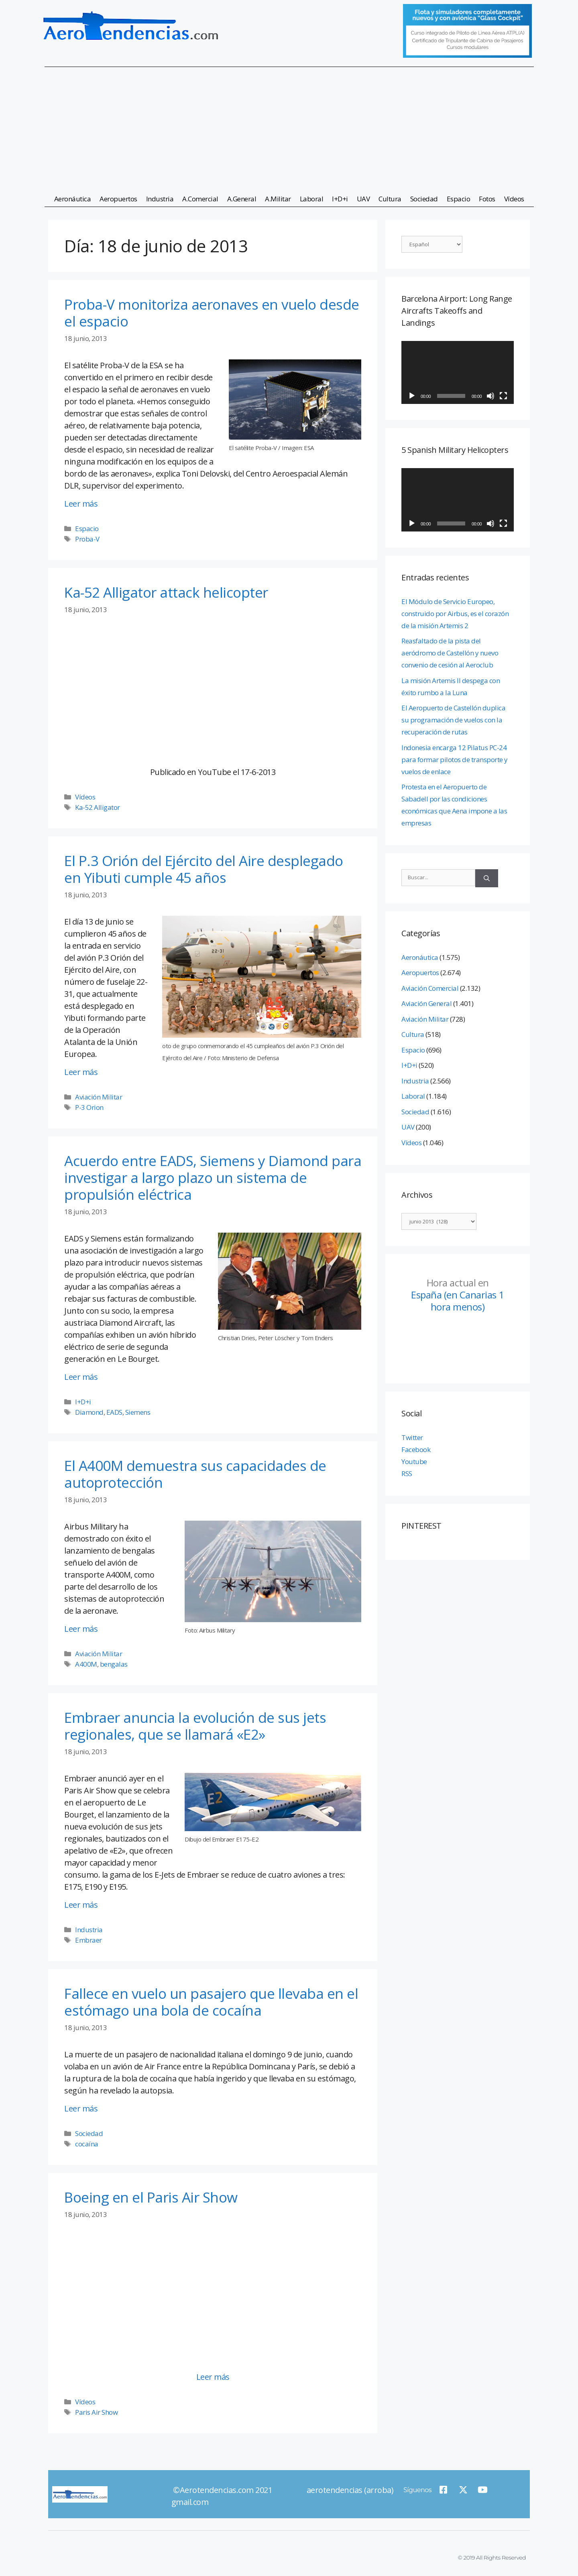 The width and height of the screenshot is (578, 2576). What do you see at coordinates (151, 2197) in the screenshot?
I see `Boeing en el Paris Air Show` at bounding box center [151, 2197].